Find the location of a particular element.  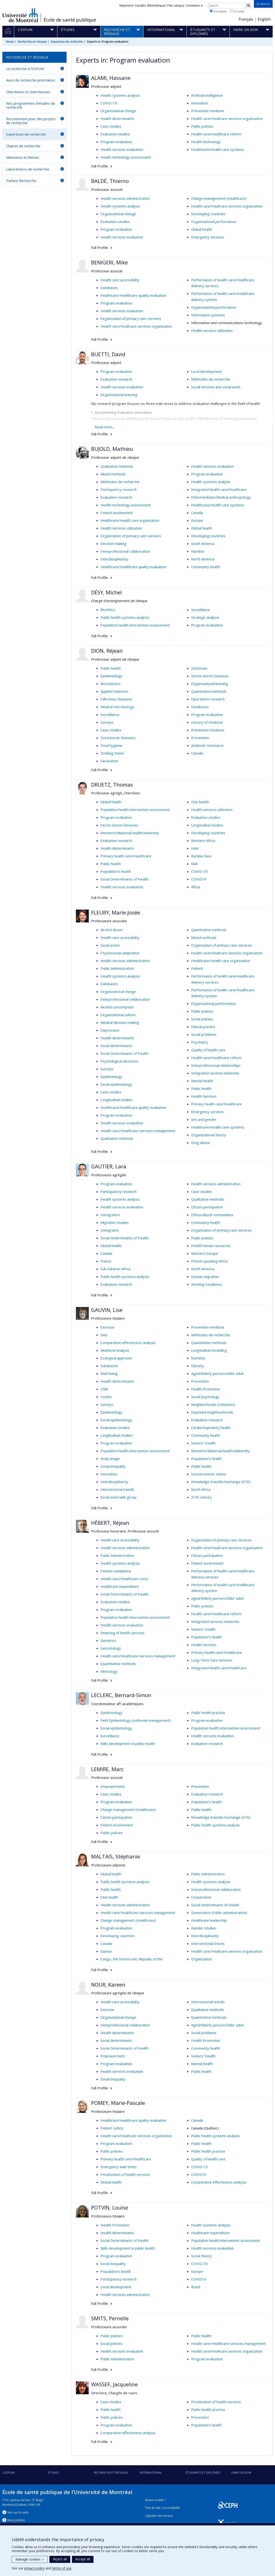

BENIGERI, Mike is located at coordinates (109, 262).